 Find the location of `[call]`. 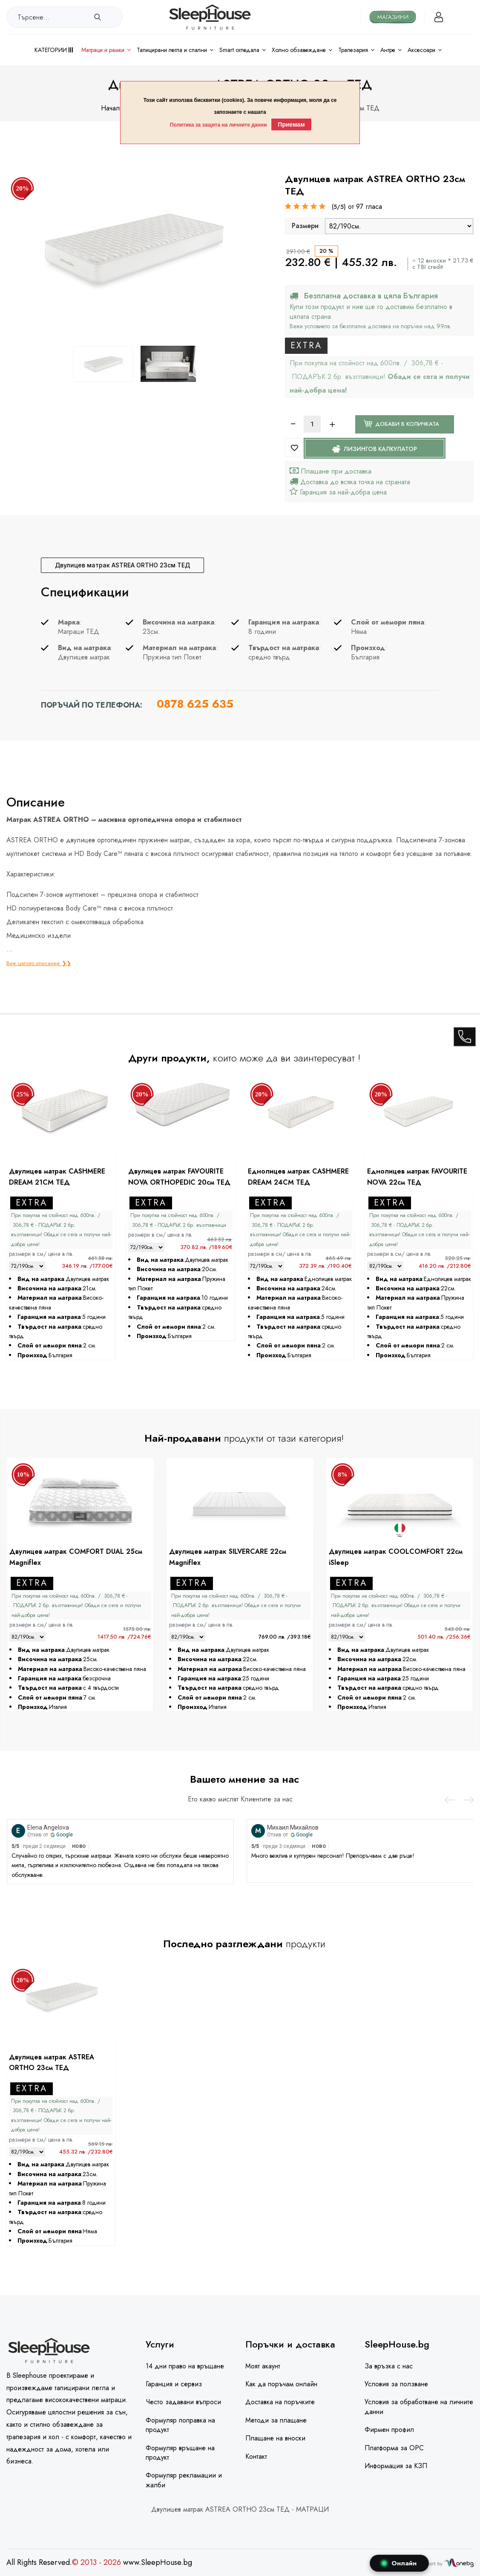

[call] is located at coordinates (465, 1038).